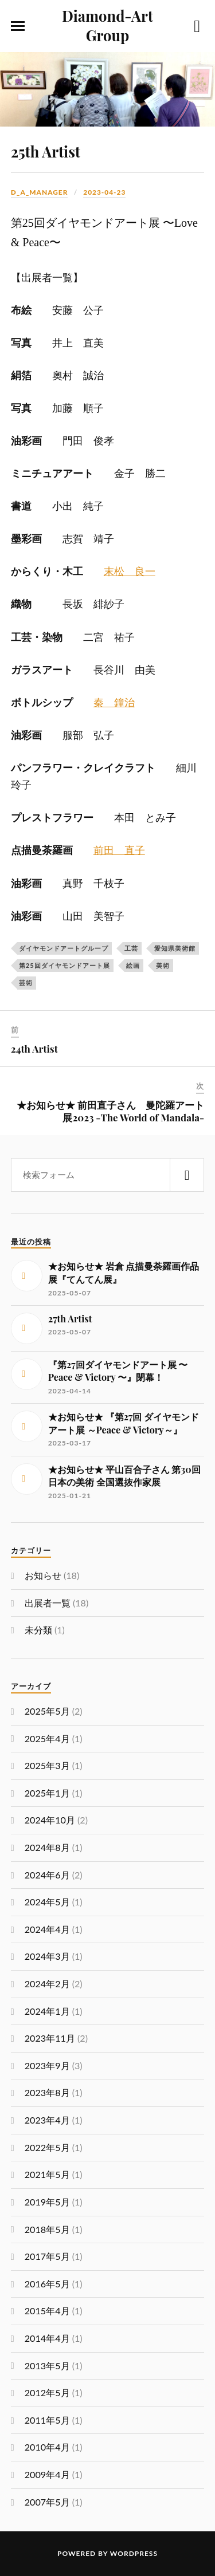 The image size is (215, 2576). I want to click on 愛知県美術館, so click(175, 948).